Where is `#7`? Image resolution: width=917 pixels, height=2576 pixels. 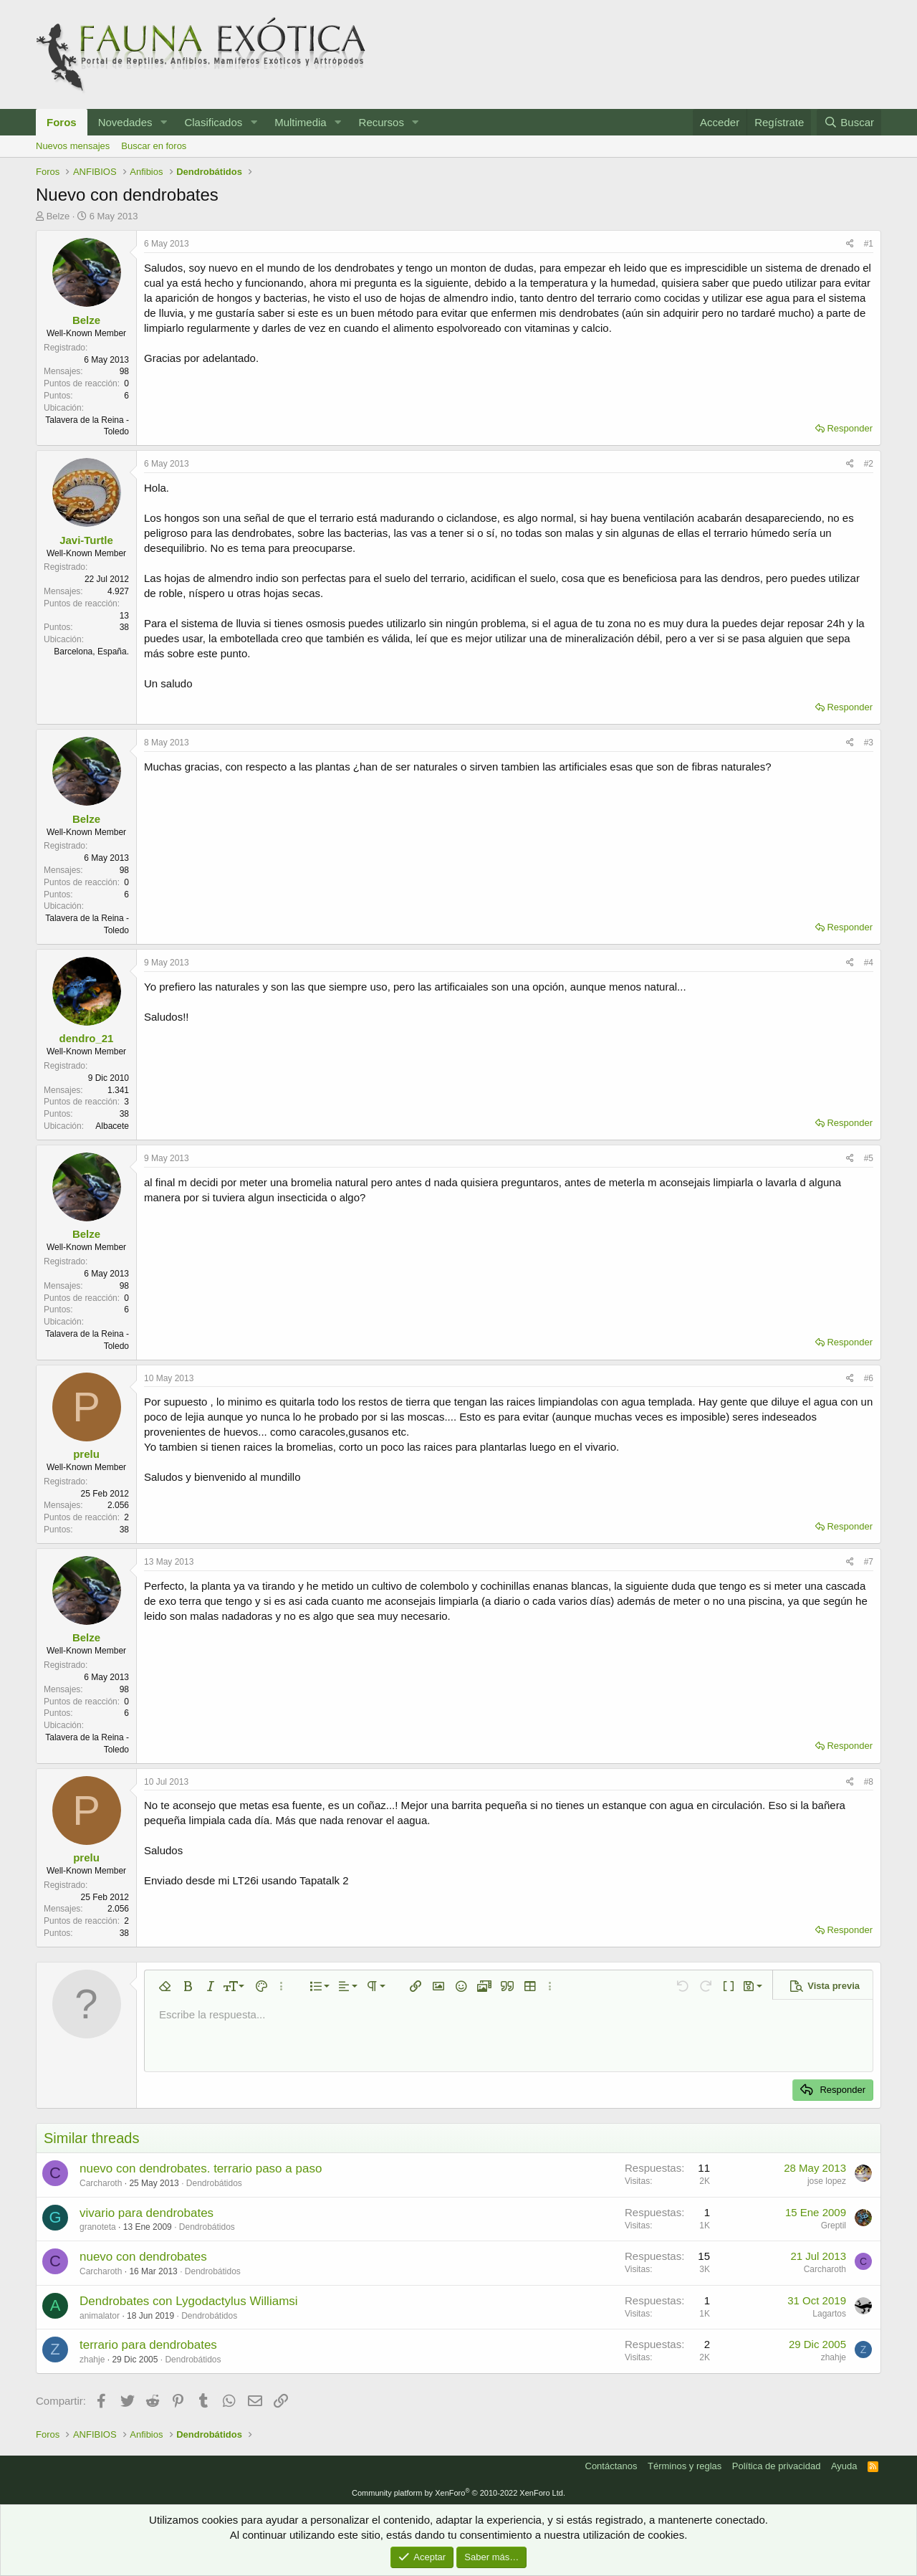 #7 is located at coordinates (868, 1562).